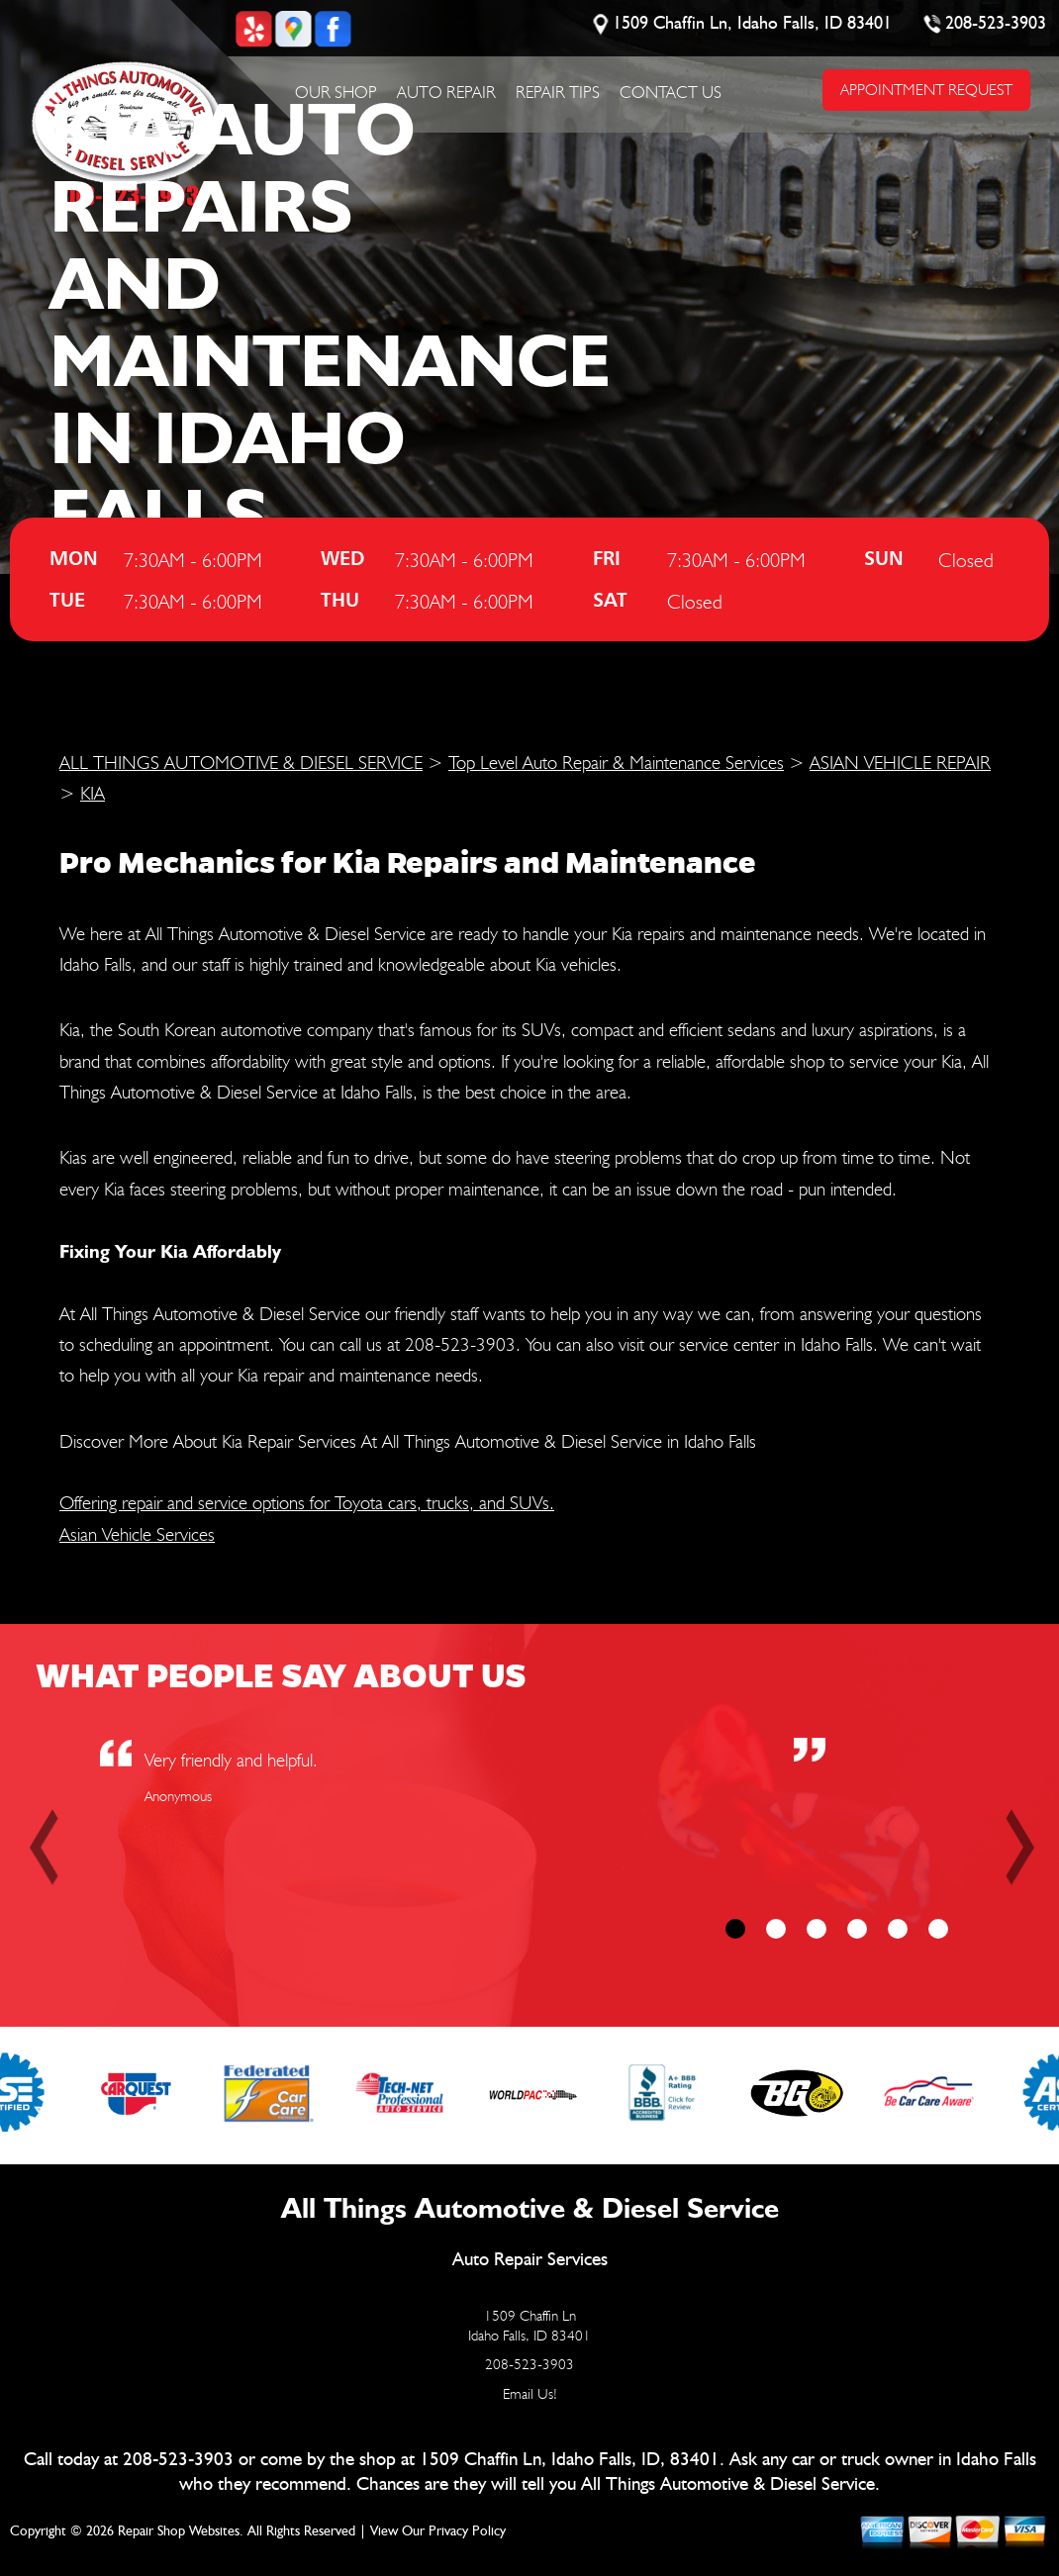 Image resolution: width=1059 pixels, height=2576 pixels. I want to click on ALL THINGS AUTOMOTIVE & DIESEL SERVICE, so click(241, 762).